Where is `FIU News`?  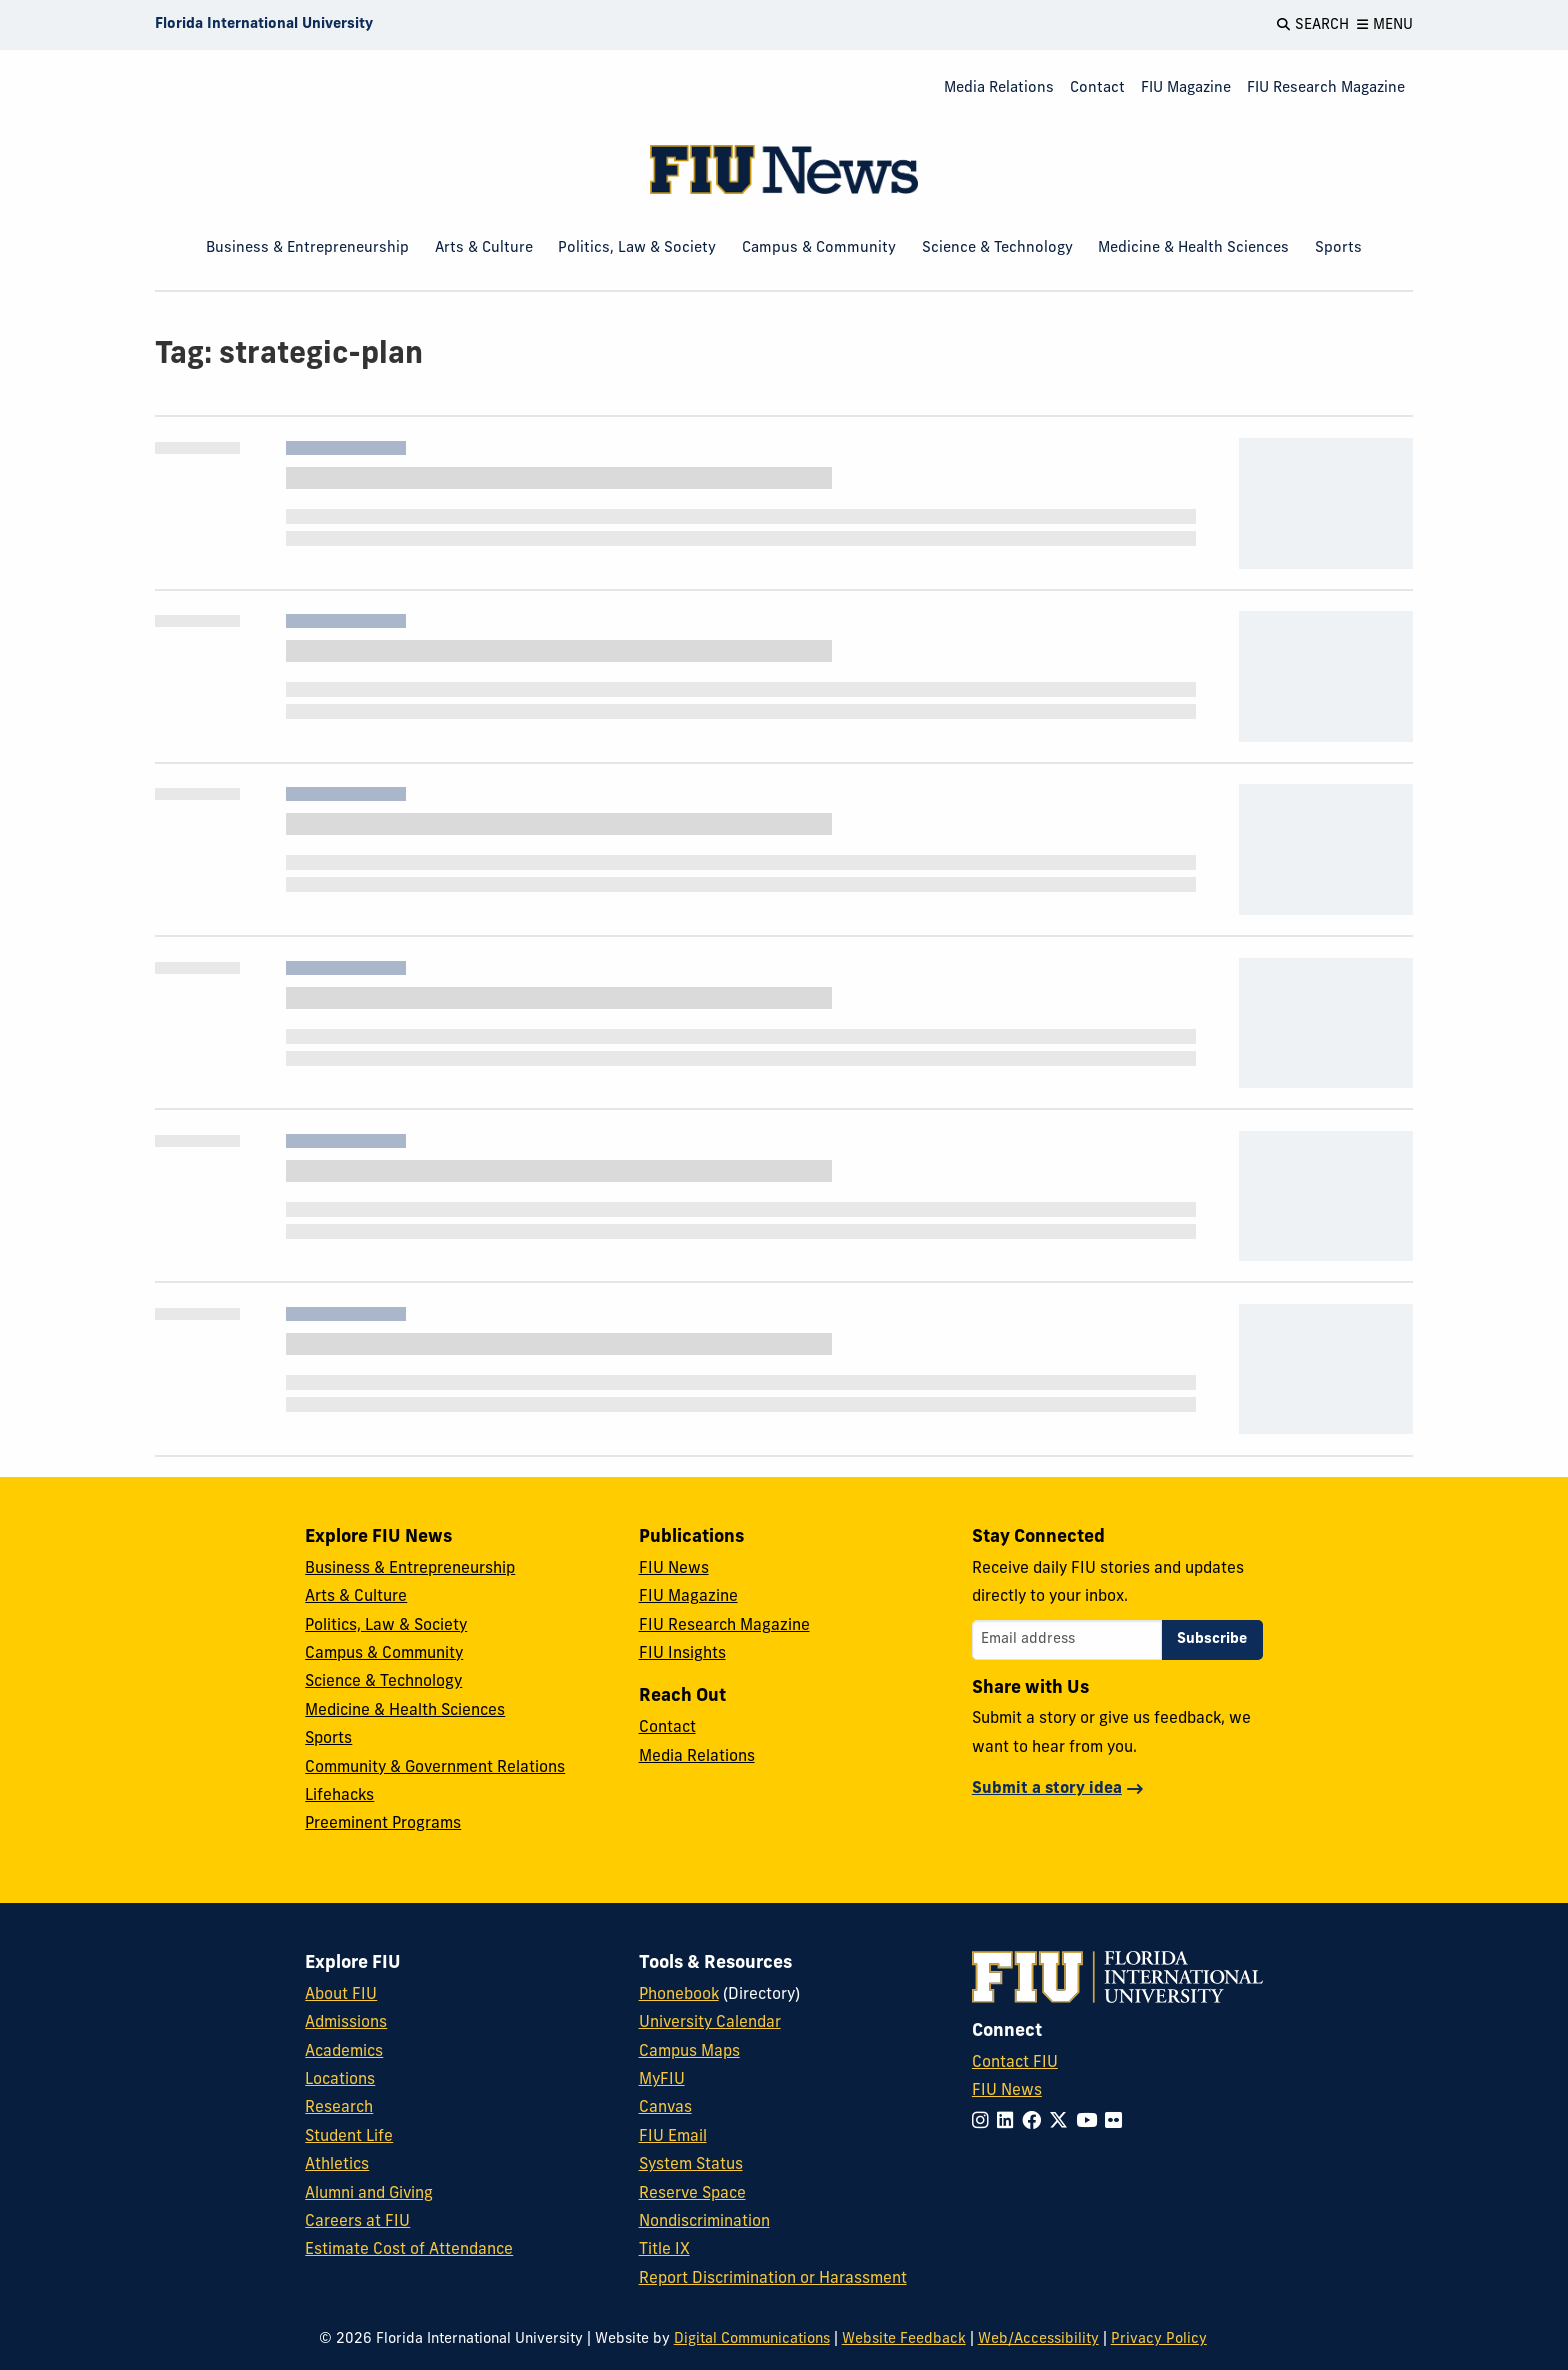 FIU News is located at coordinates (674, 1569).